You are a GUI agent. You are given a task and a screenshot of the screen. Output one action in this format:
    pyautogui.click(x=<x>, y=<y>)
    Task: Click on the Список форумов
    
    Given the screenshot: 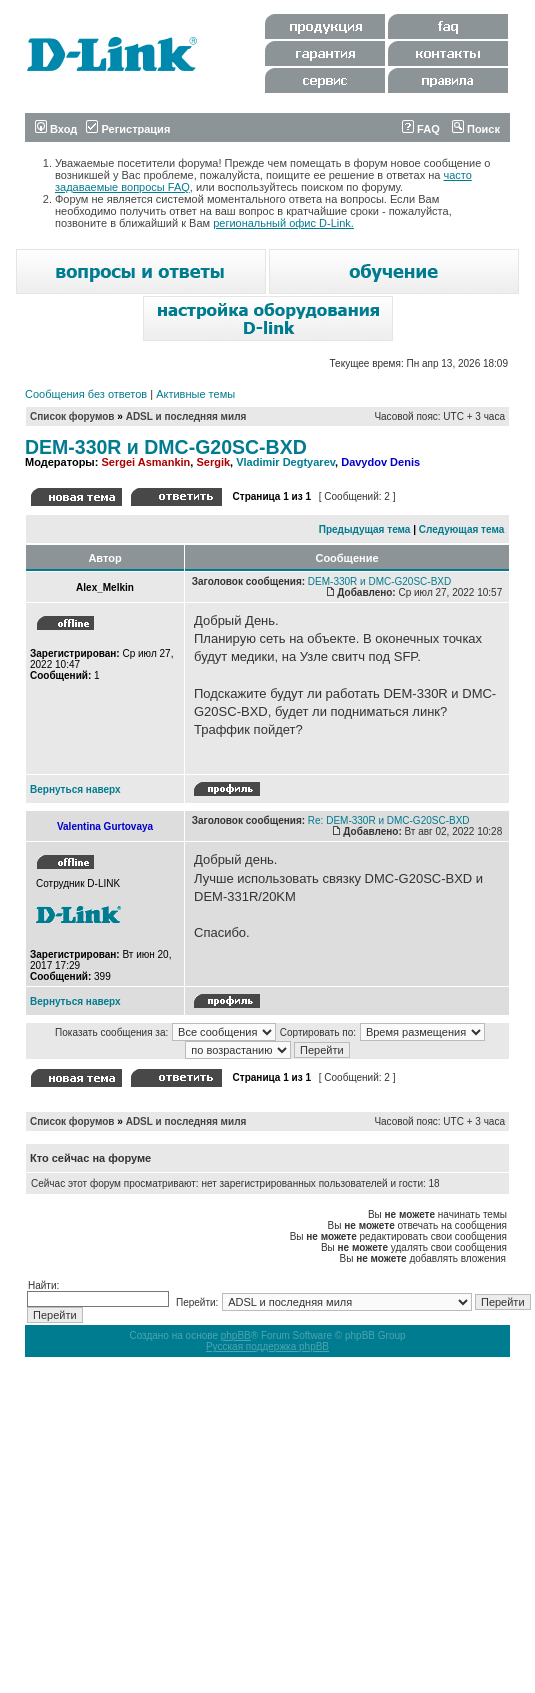 What is the action you would take?
    pyautogui.click(x=72, y=416)
    